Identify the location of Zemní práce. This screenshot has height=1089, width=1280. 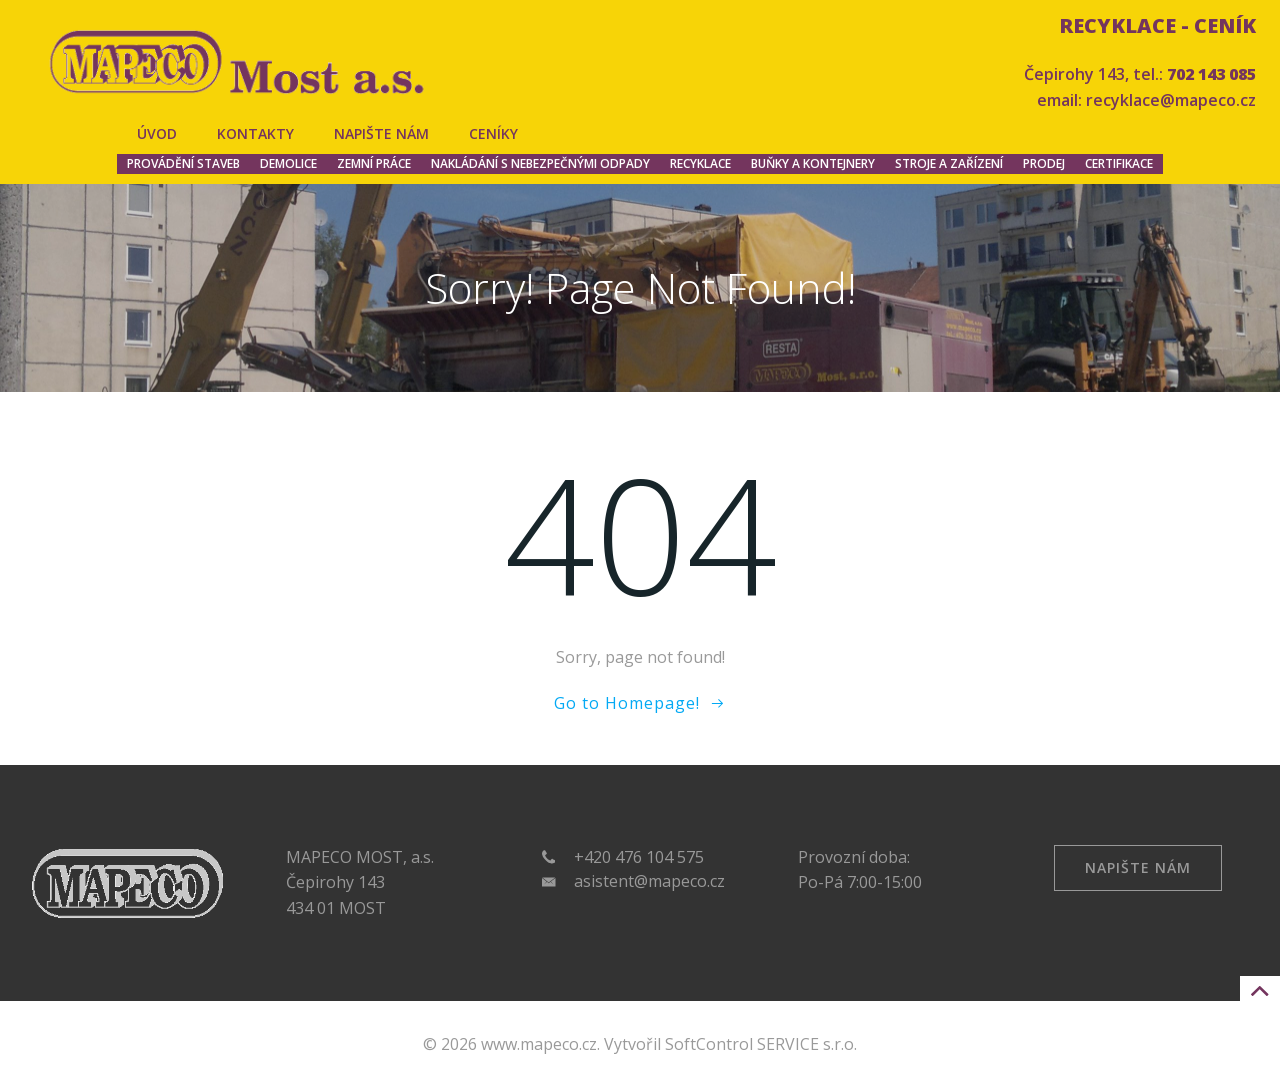
(374, 163).